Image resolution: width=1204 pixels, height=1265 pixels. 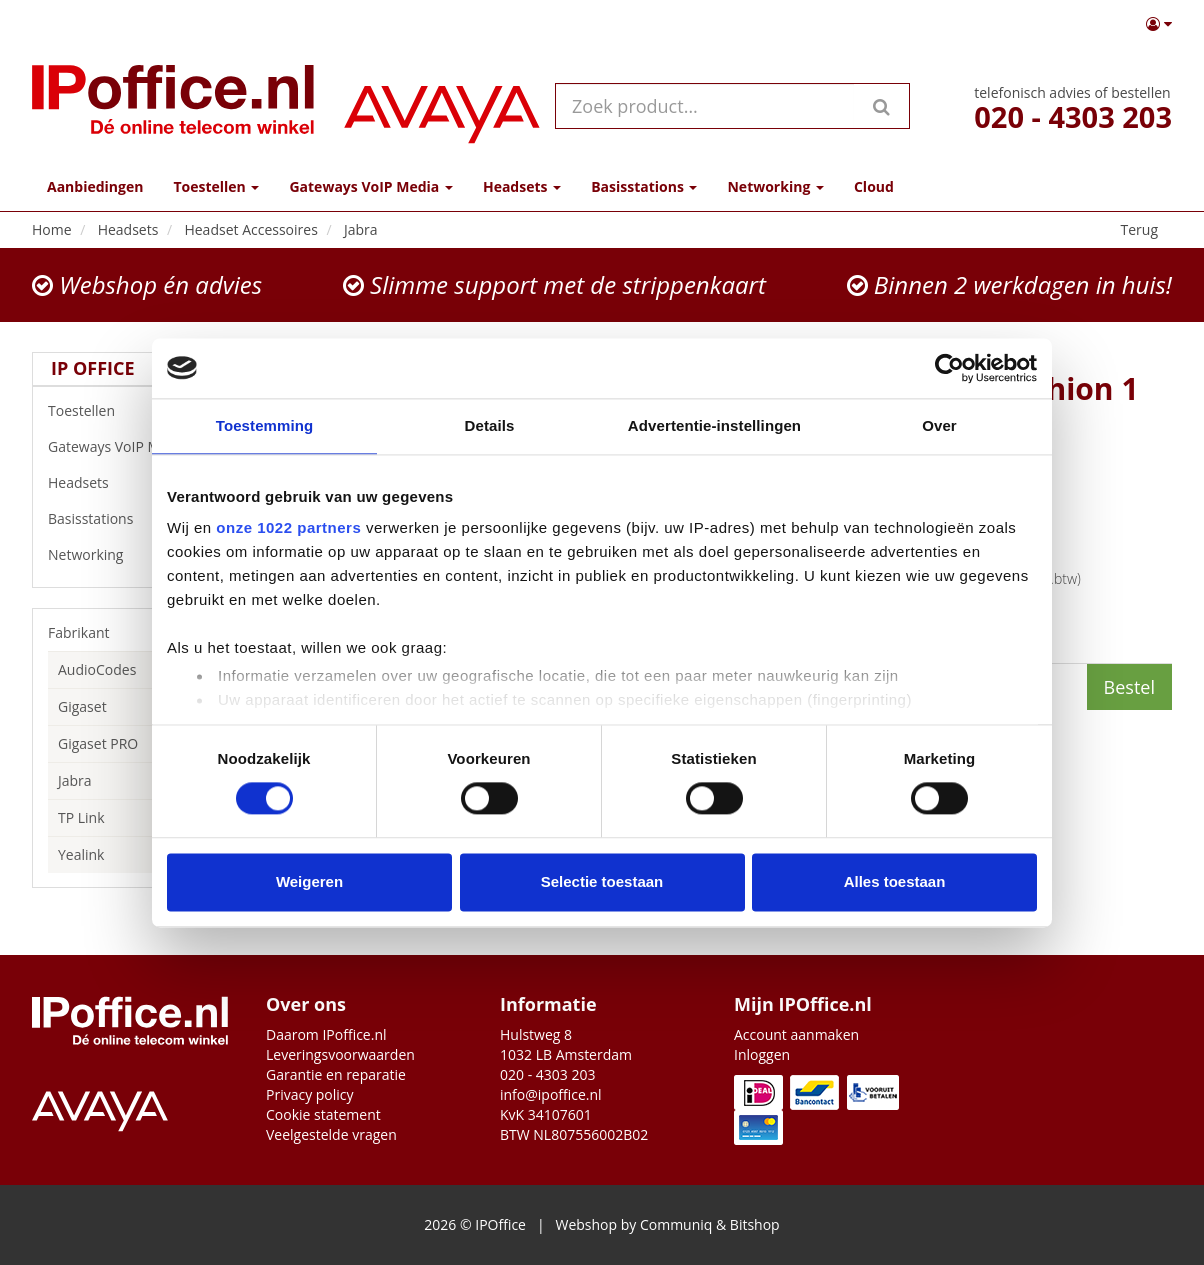 I want to click on Toestellen, so click(x=134, y=411).